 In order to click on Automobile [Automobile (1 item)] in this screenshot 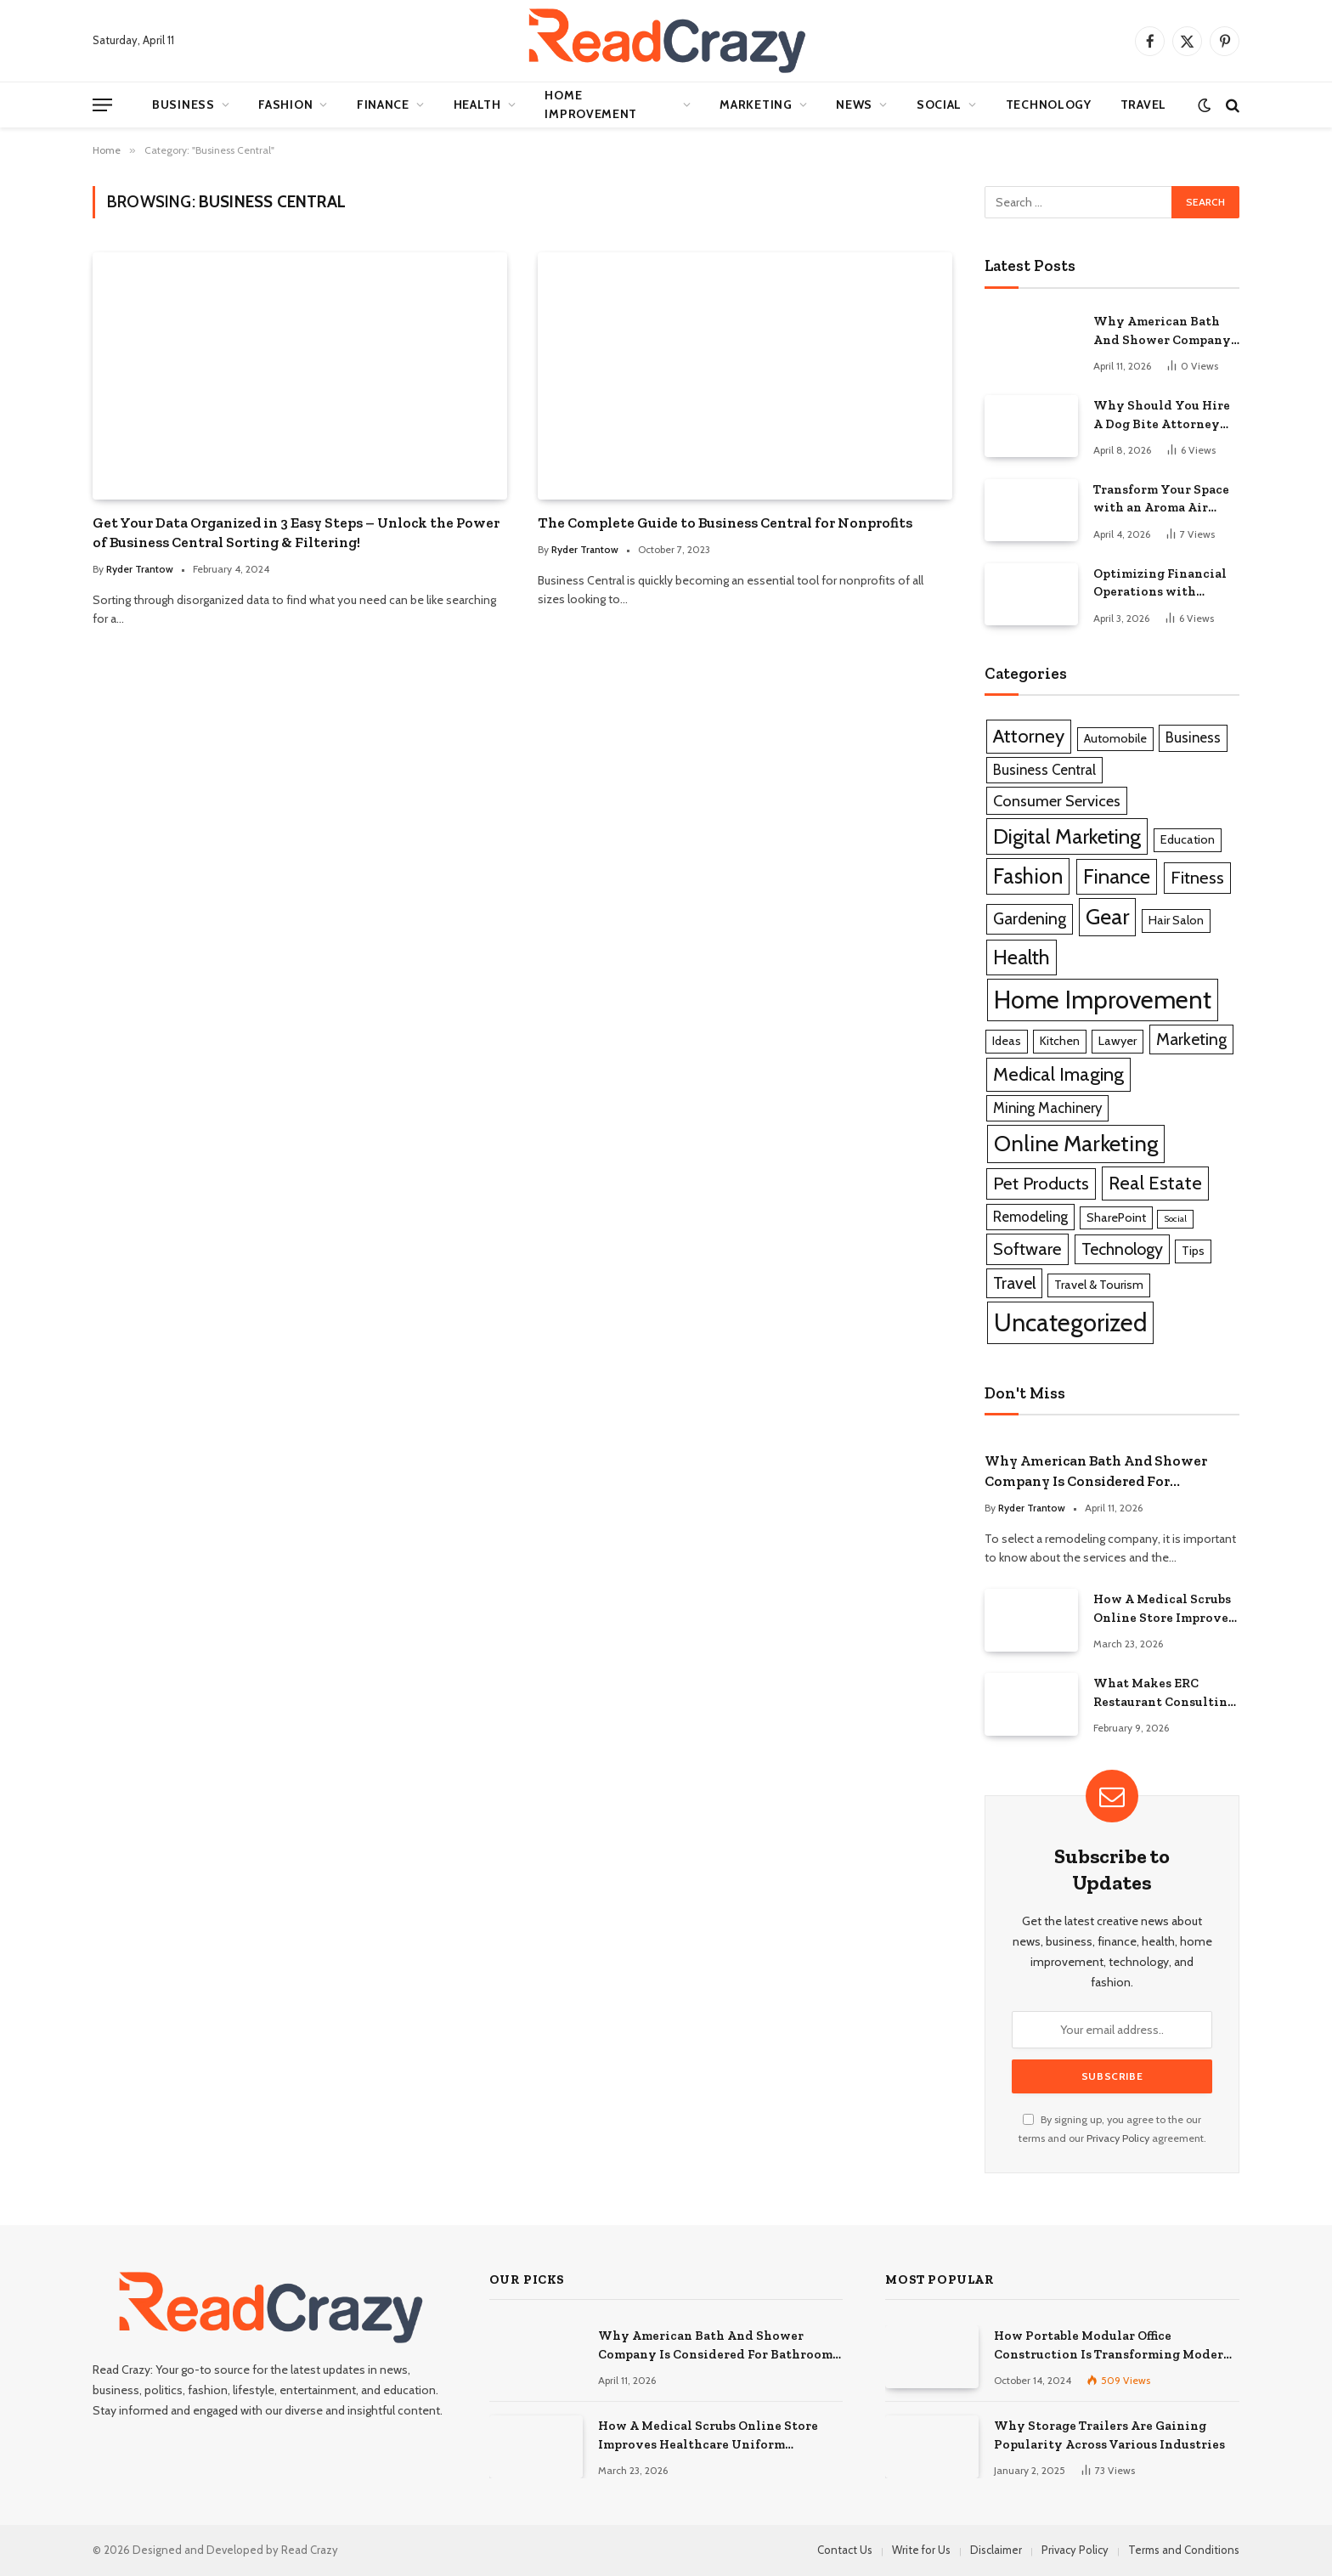, I will do `click(1115, 738)`.